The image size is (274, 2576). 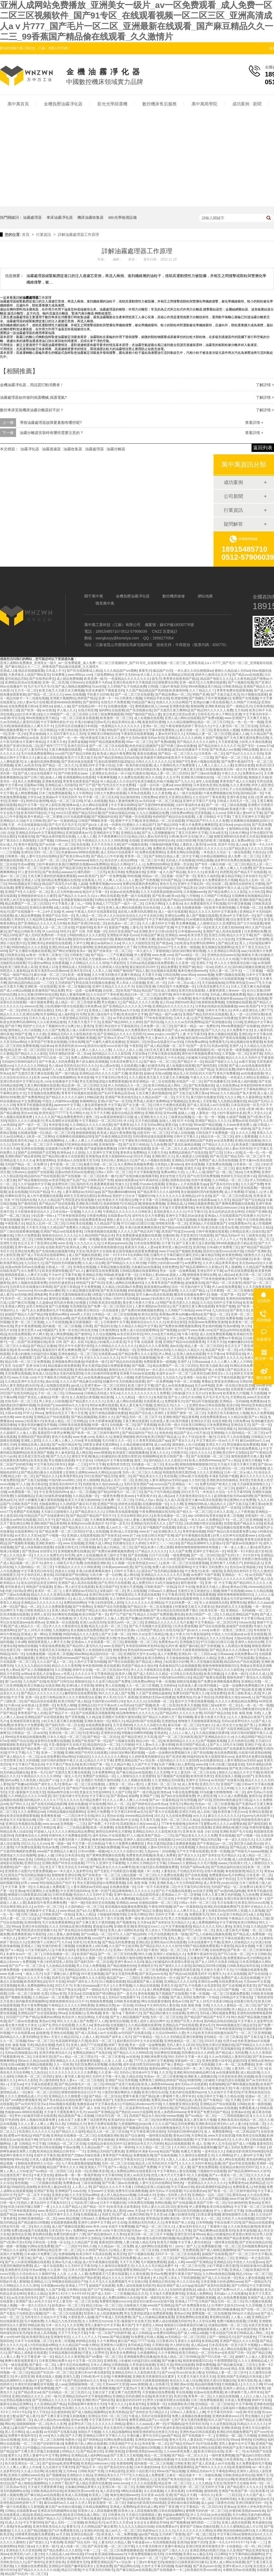 I want to click on 久久精品视频一区, so click(x=85, y=1496).